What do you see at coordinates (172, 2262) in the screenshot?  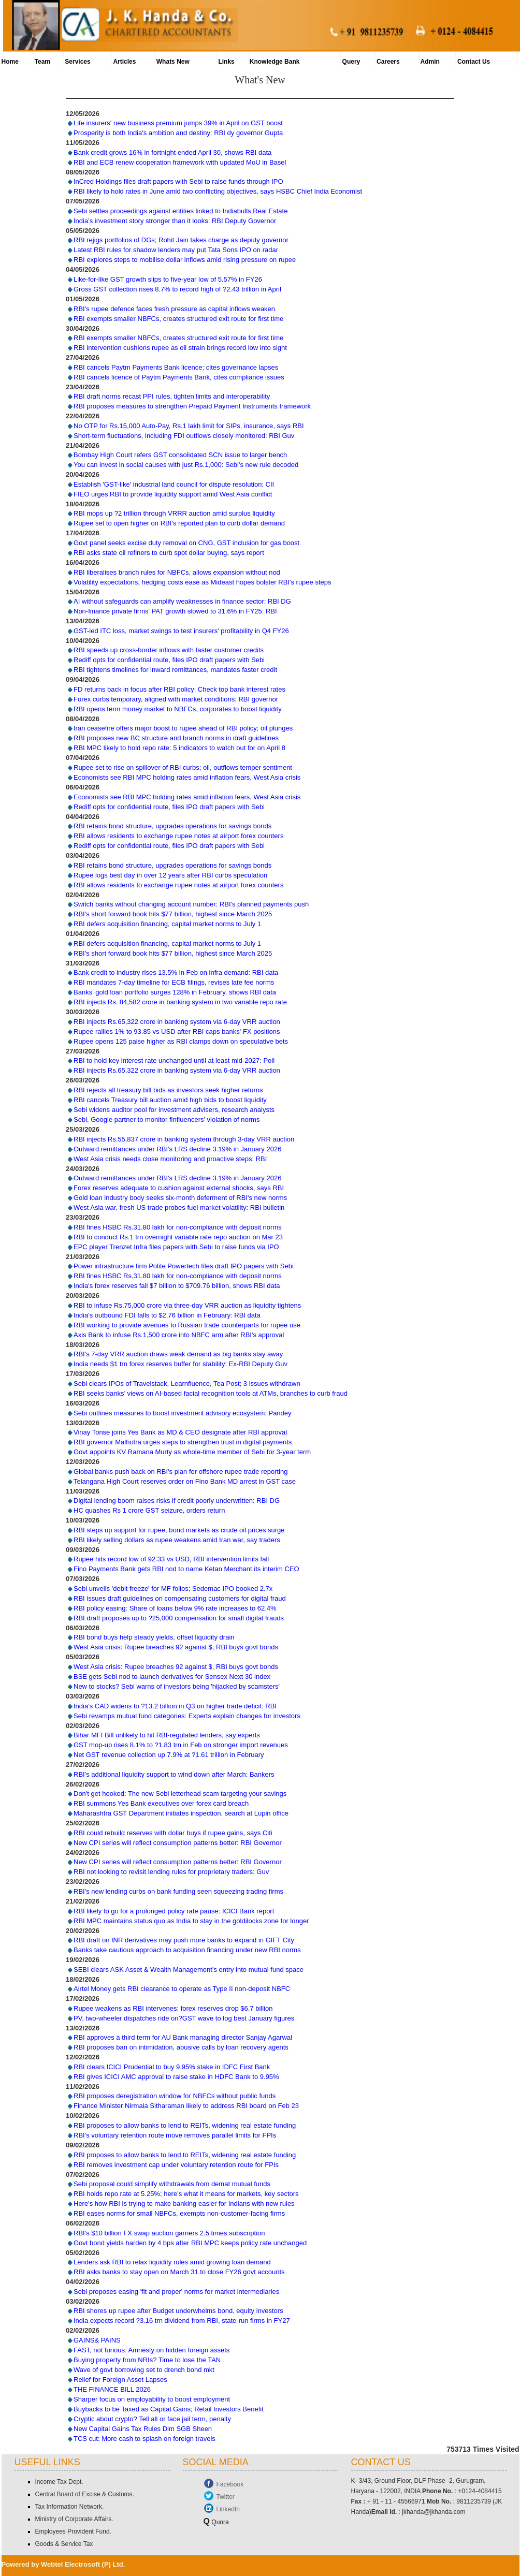 I see `Lenders ask RBI to relax liquidity rules amid growing loan demand` at bounding box center [172, 2262].